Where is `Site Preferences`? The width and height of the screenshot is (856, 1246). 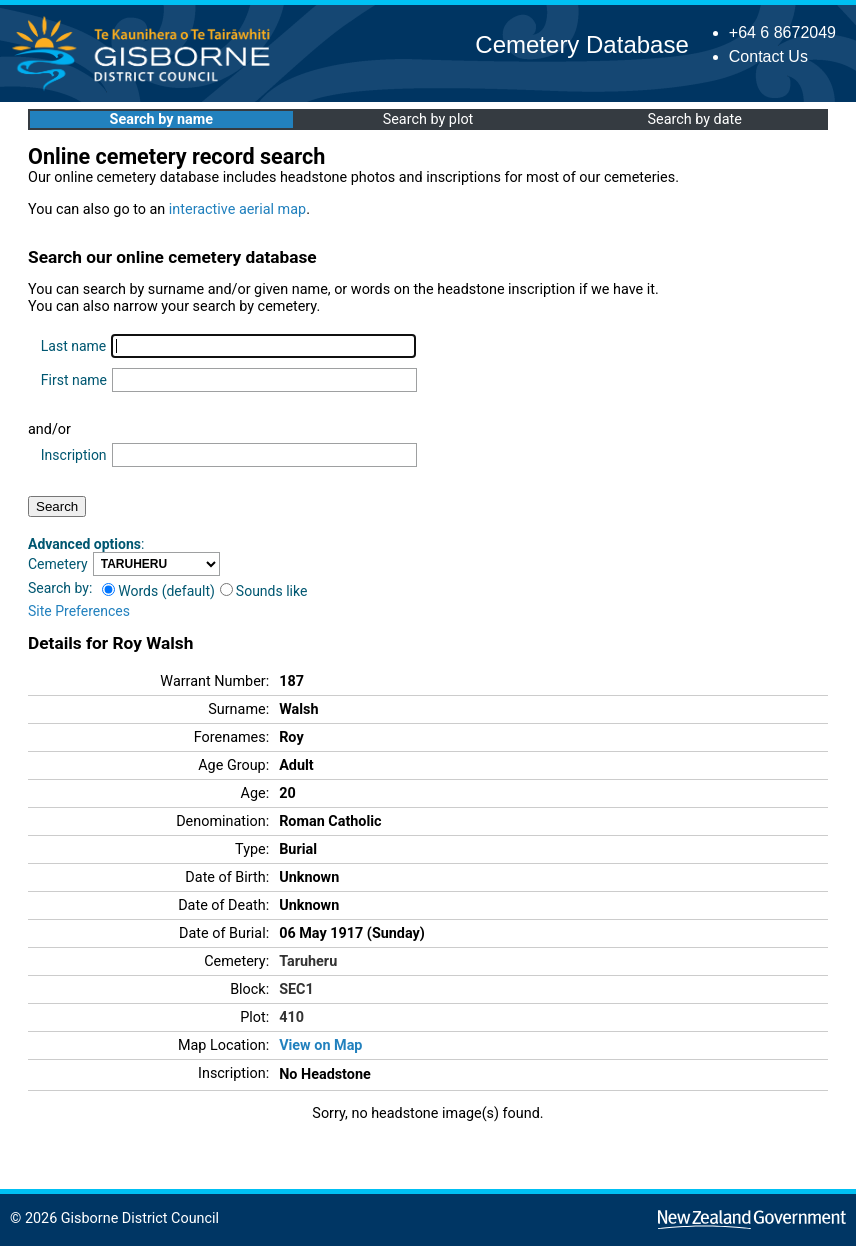
Site Preferences is located at coordinates (79, 611).